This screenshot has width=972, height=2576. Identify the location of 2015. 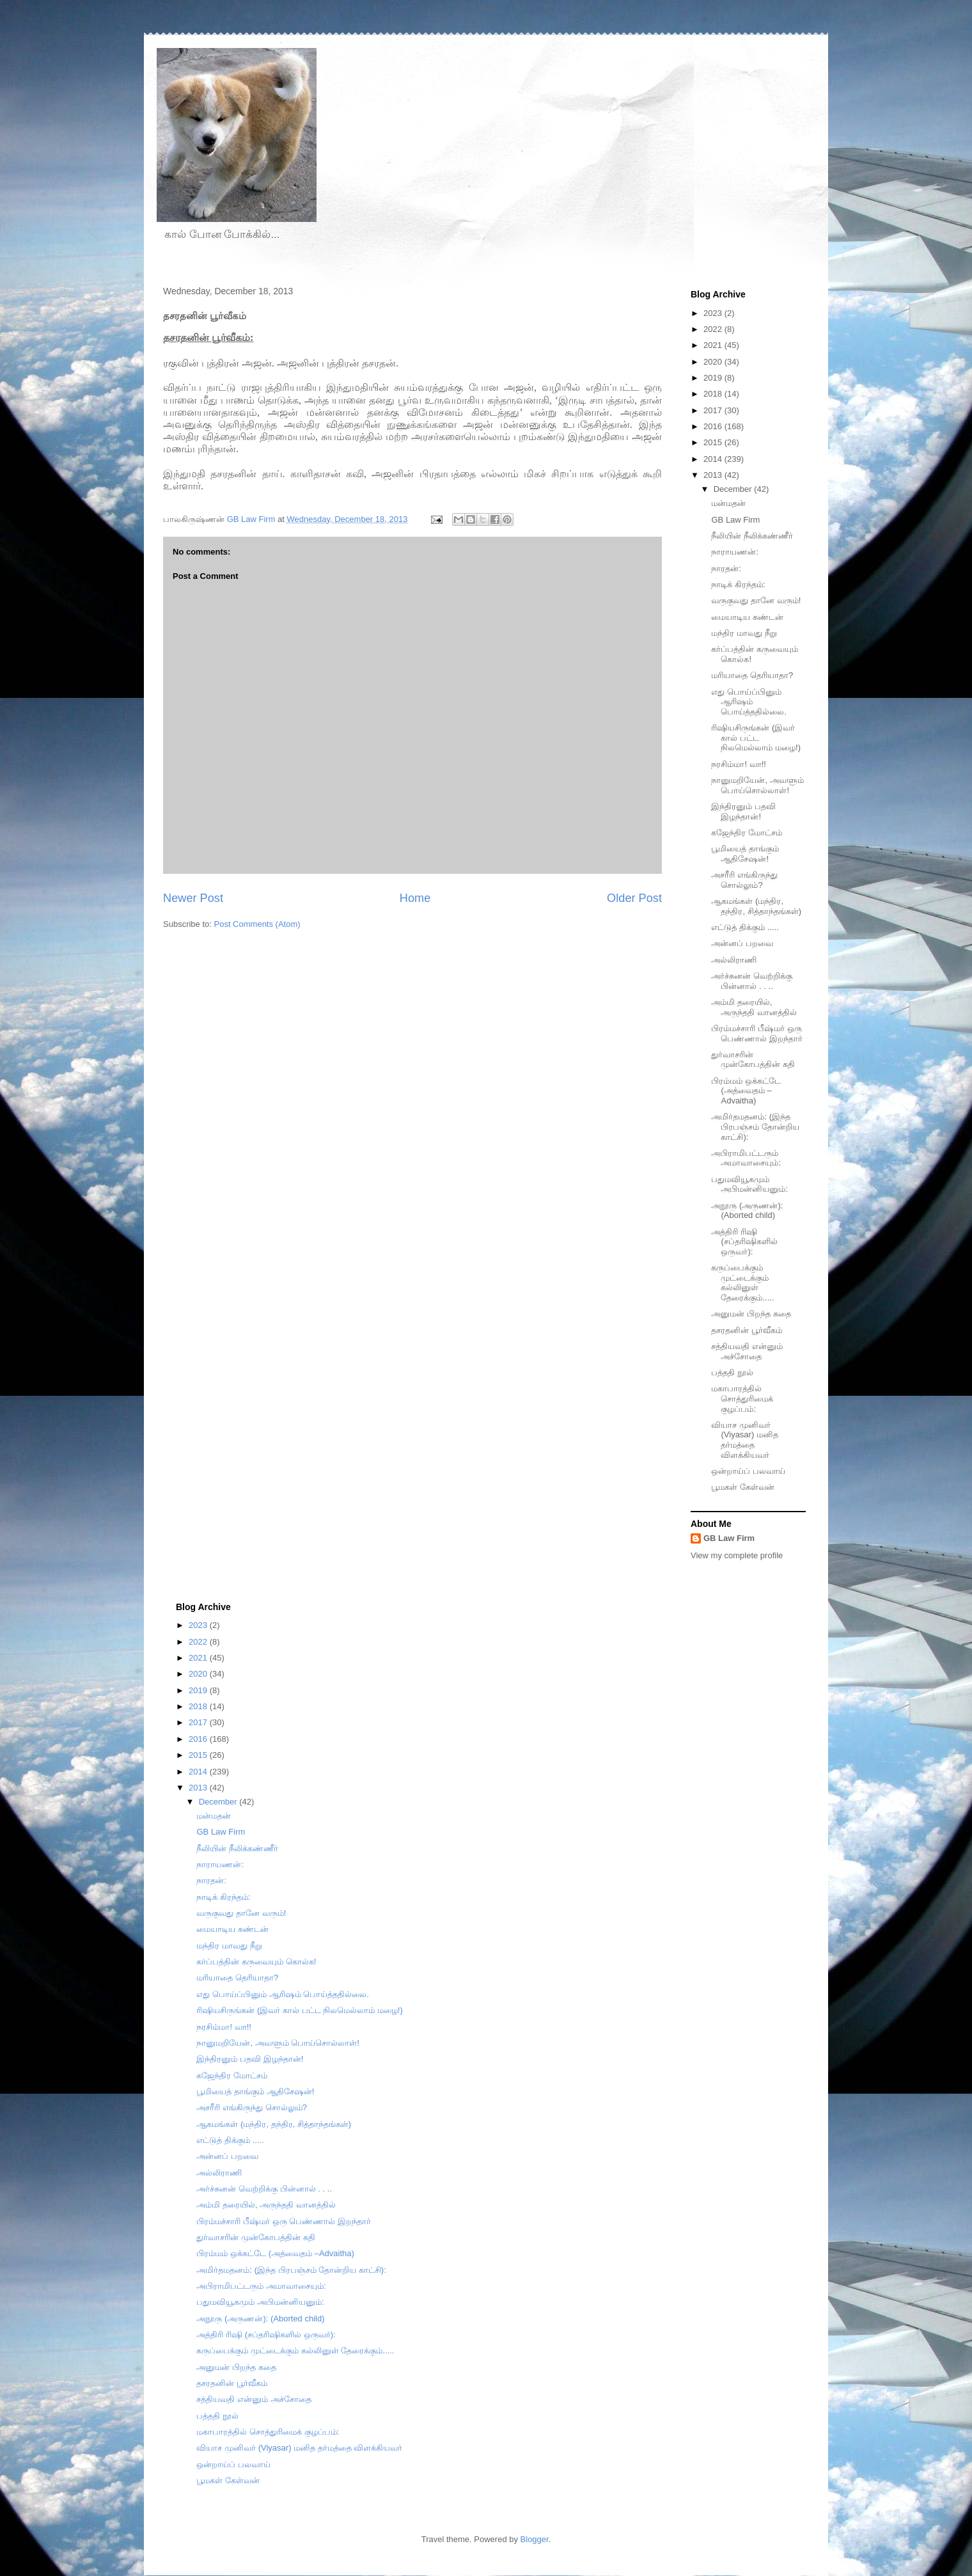
(714, 442).